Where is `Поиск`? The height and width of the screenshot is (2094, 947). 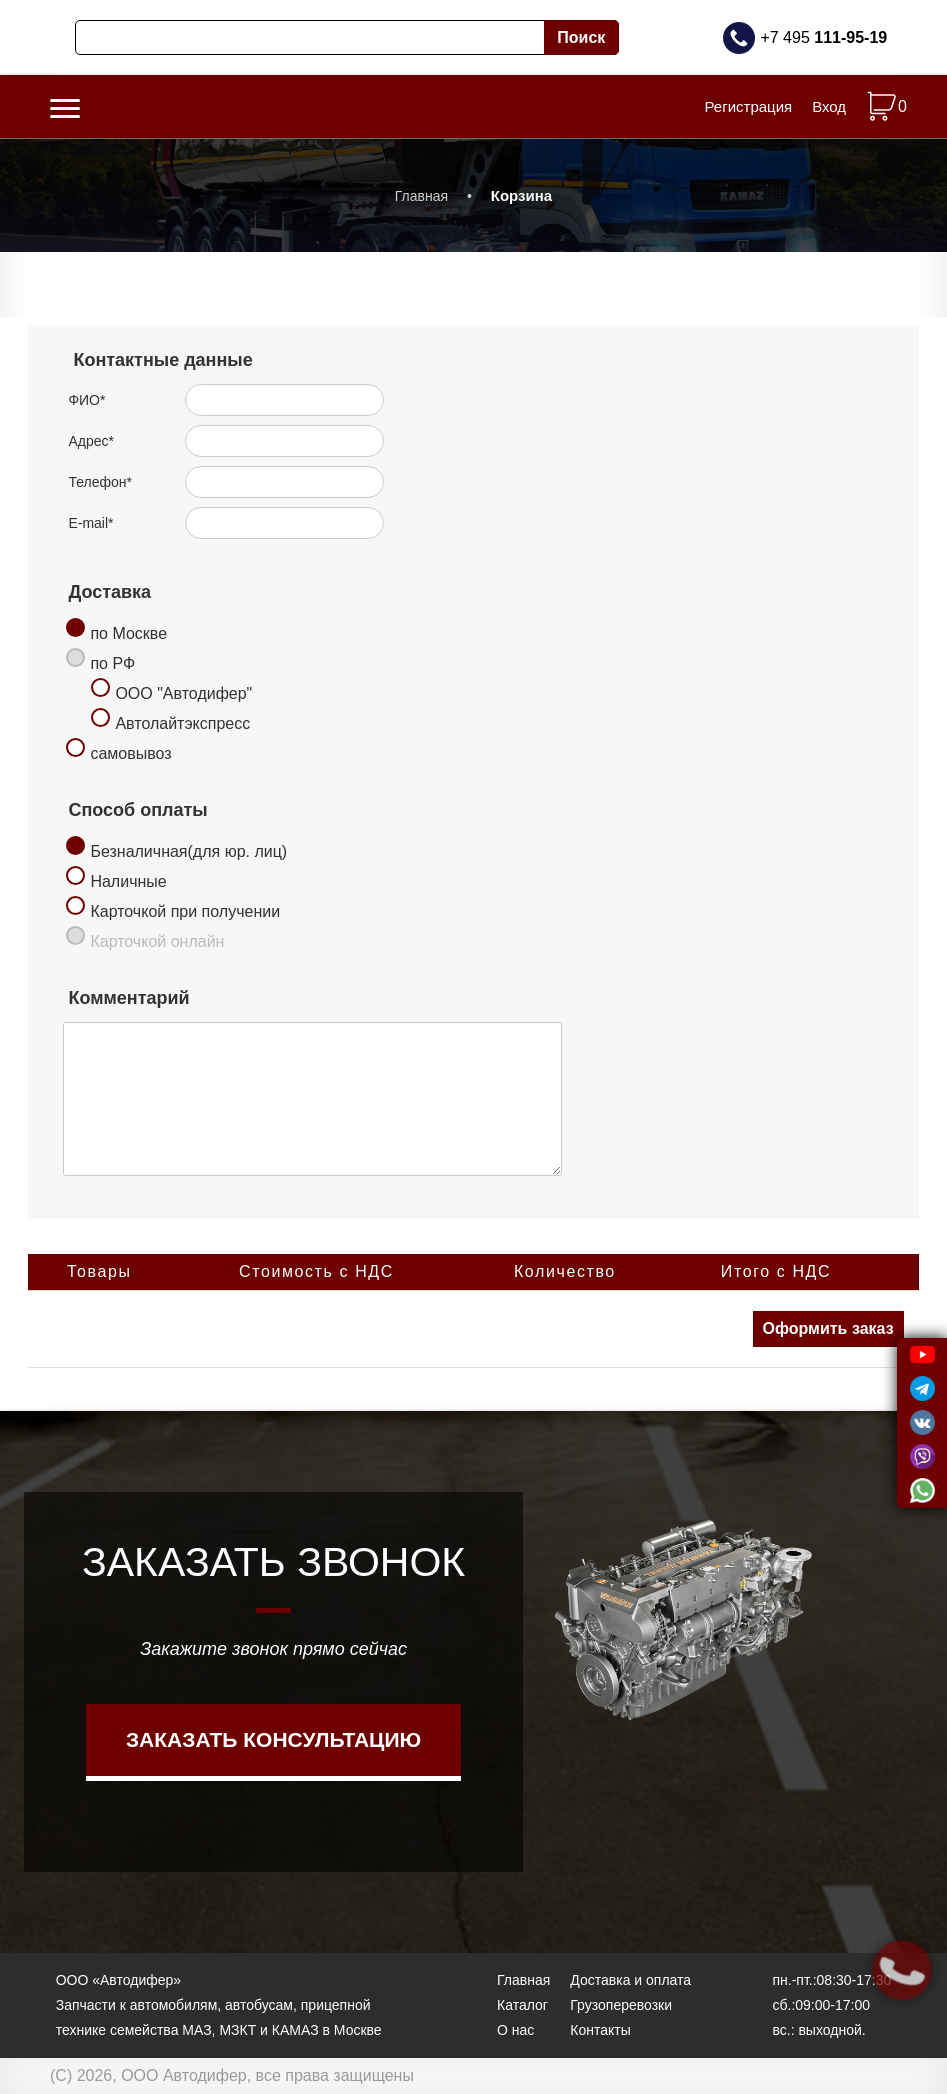
Поиск is located at coordinates (581, 37).